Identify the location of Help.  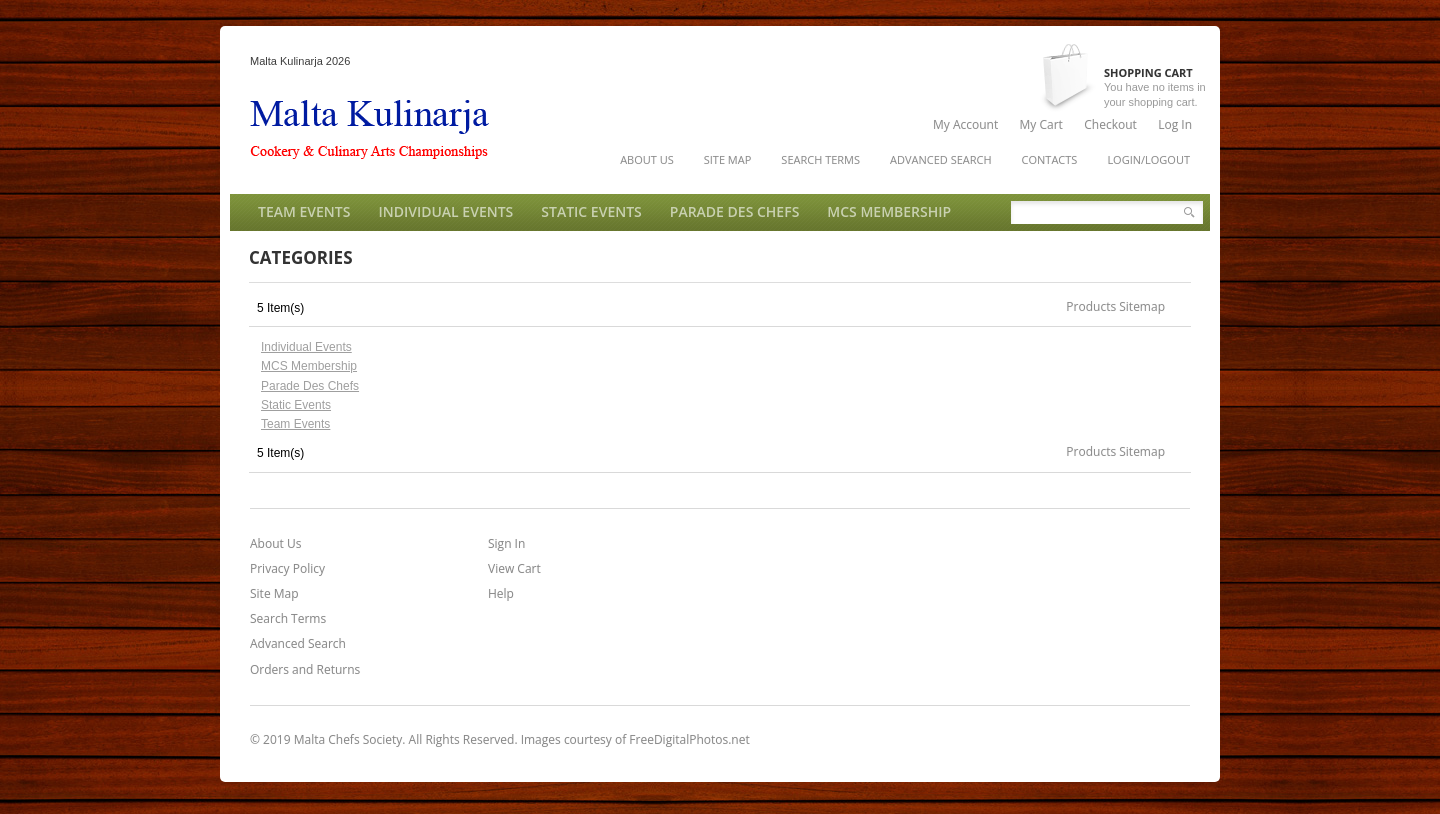
(501, 594).